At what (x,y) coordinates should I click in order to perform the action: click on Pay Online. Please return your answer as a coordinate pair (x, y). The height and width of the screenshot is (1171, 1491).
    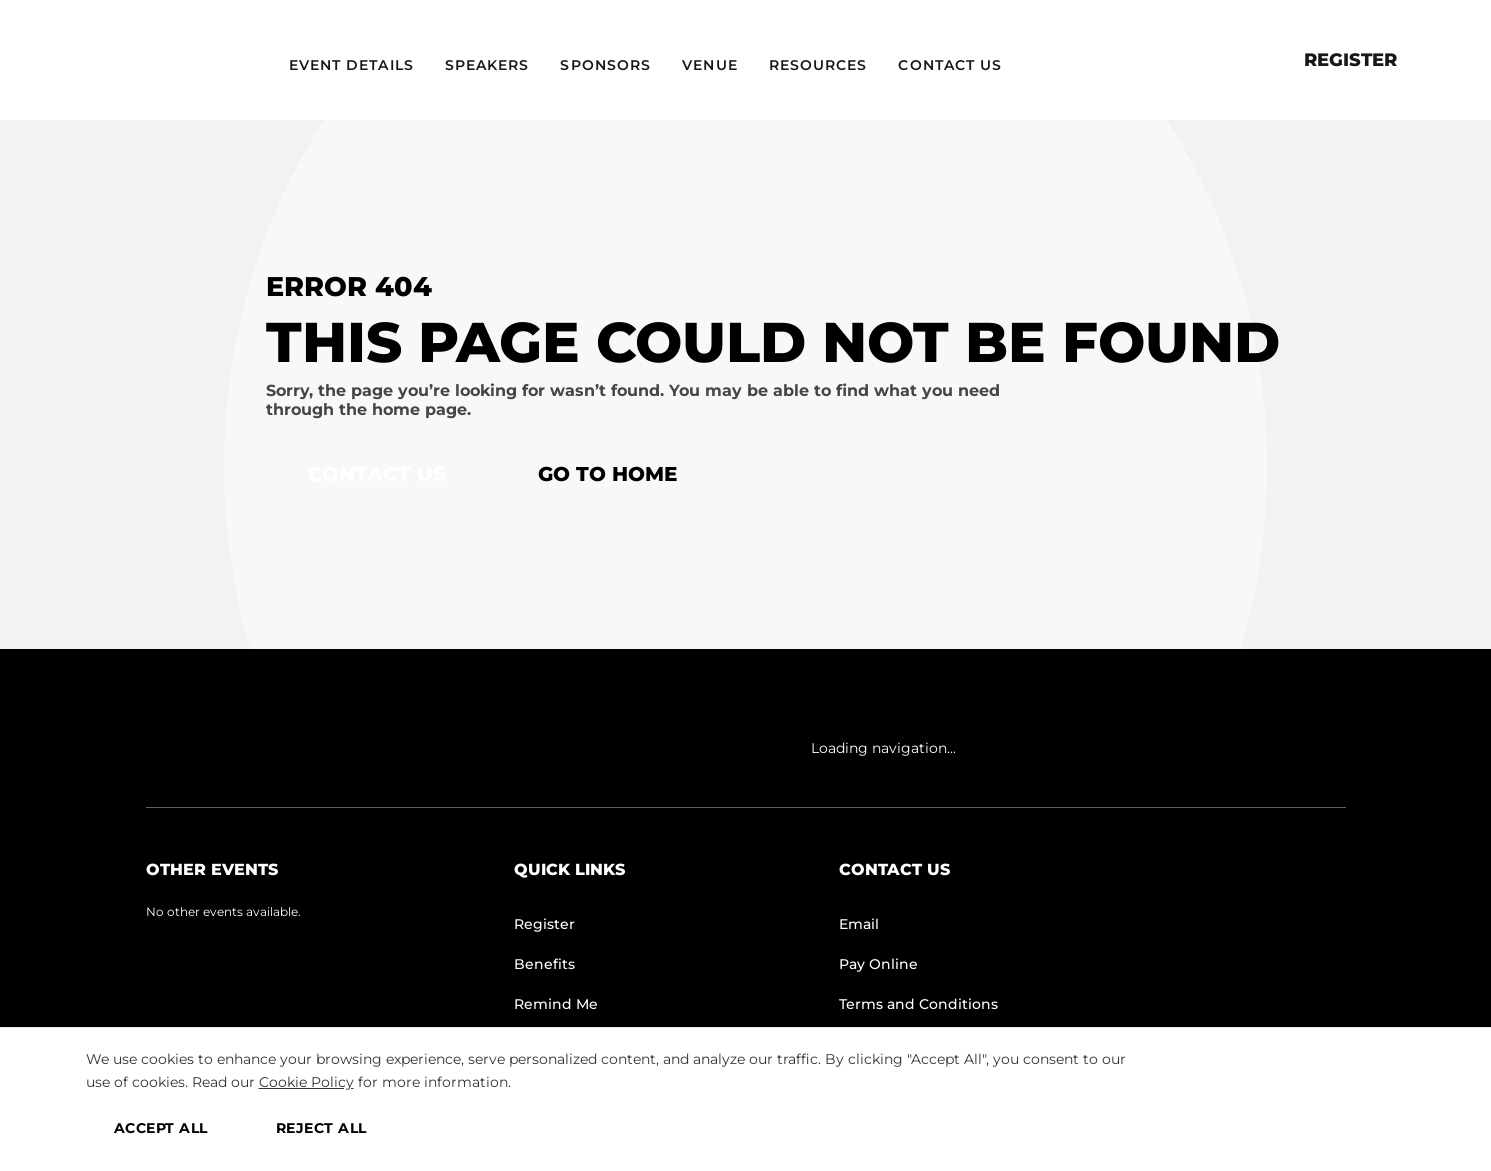
    Looking at the image, I should click on (878, 964).